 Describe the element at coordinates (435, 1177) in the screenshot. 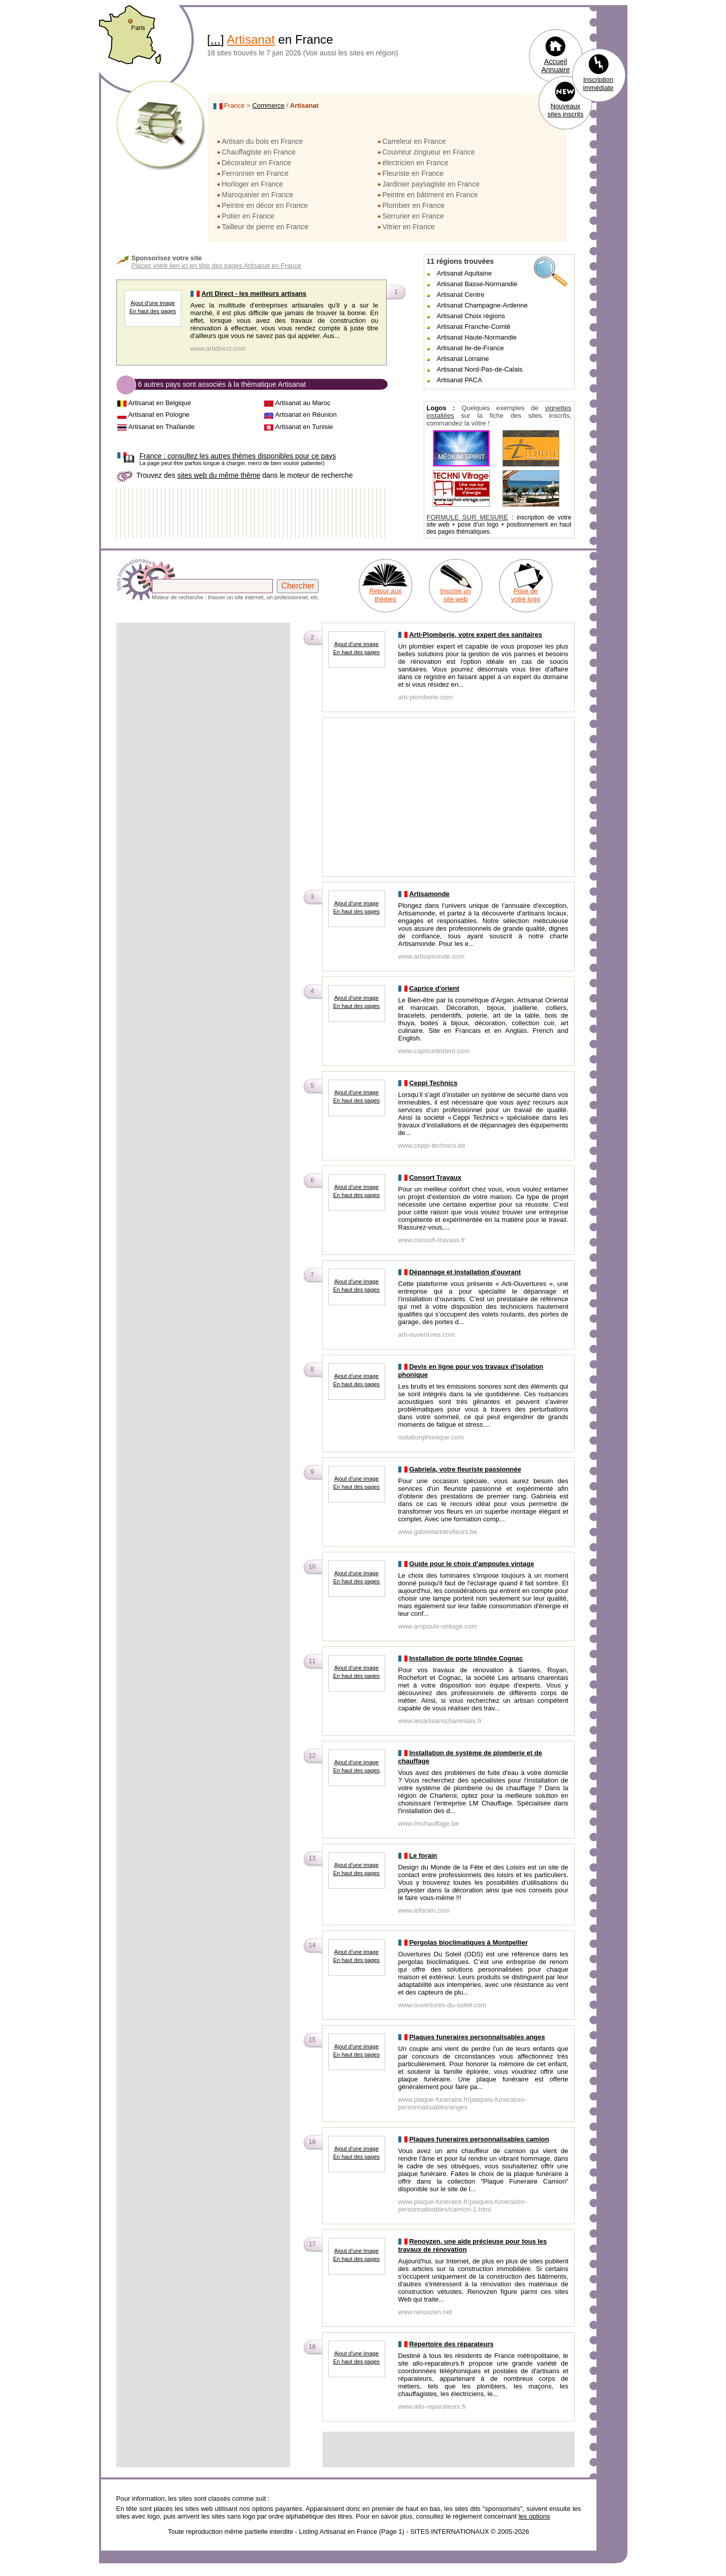

I see `Consort Travaux` at that location.